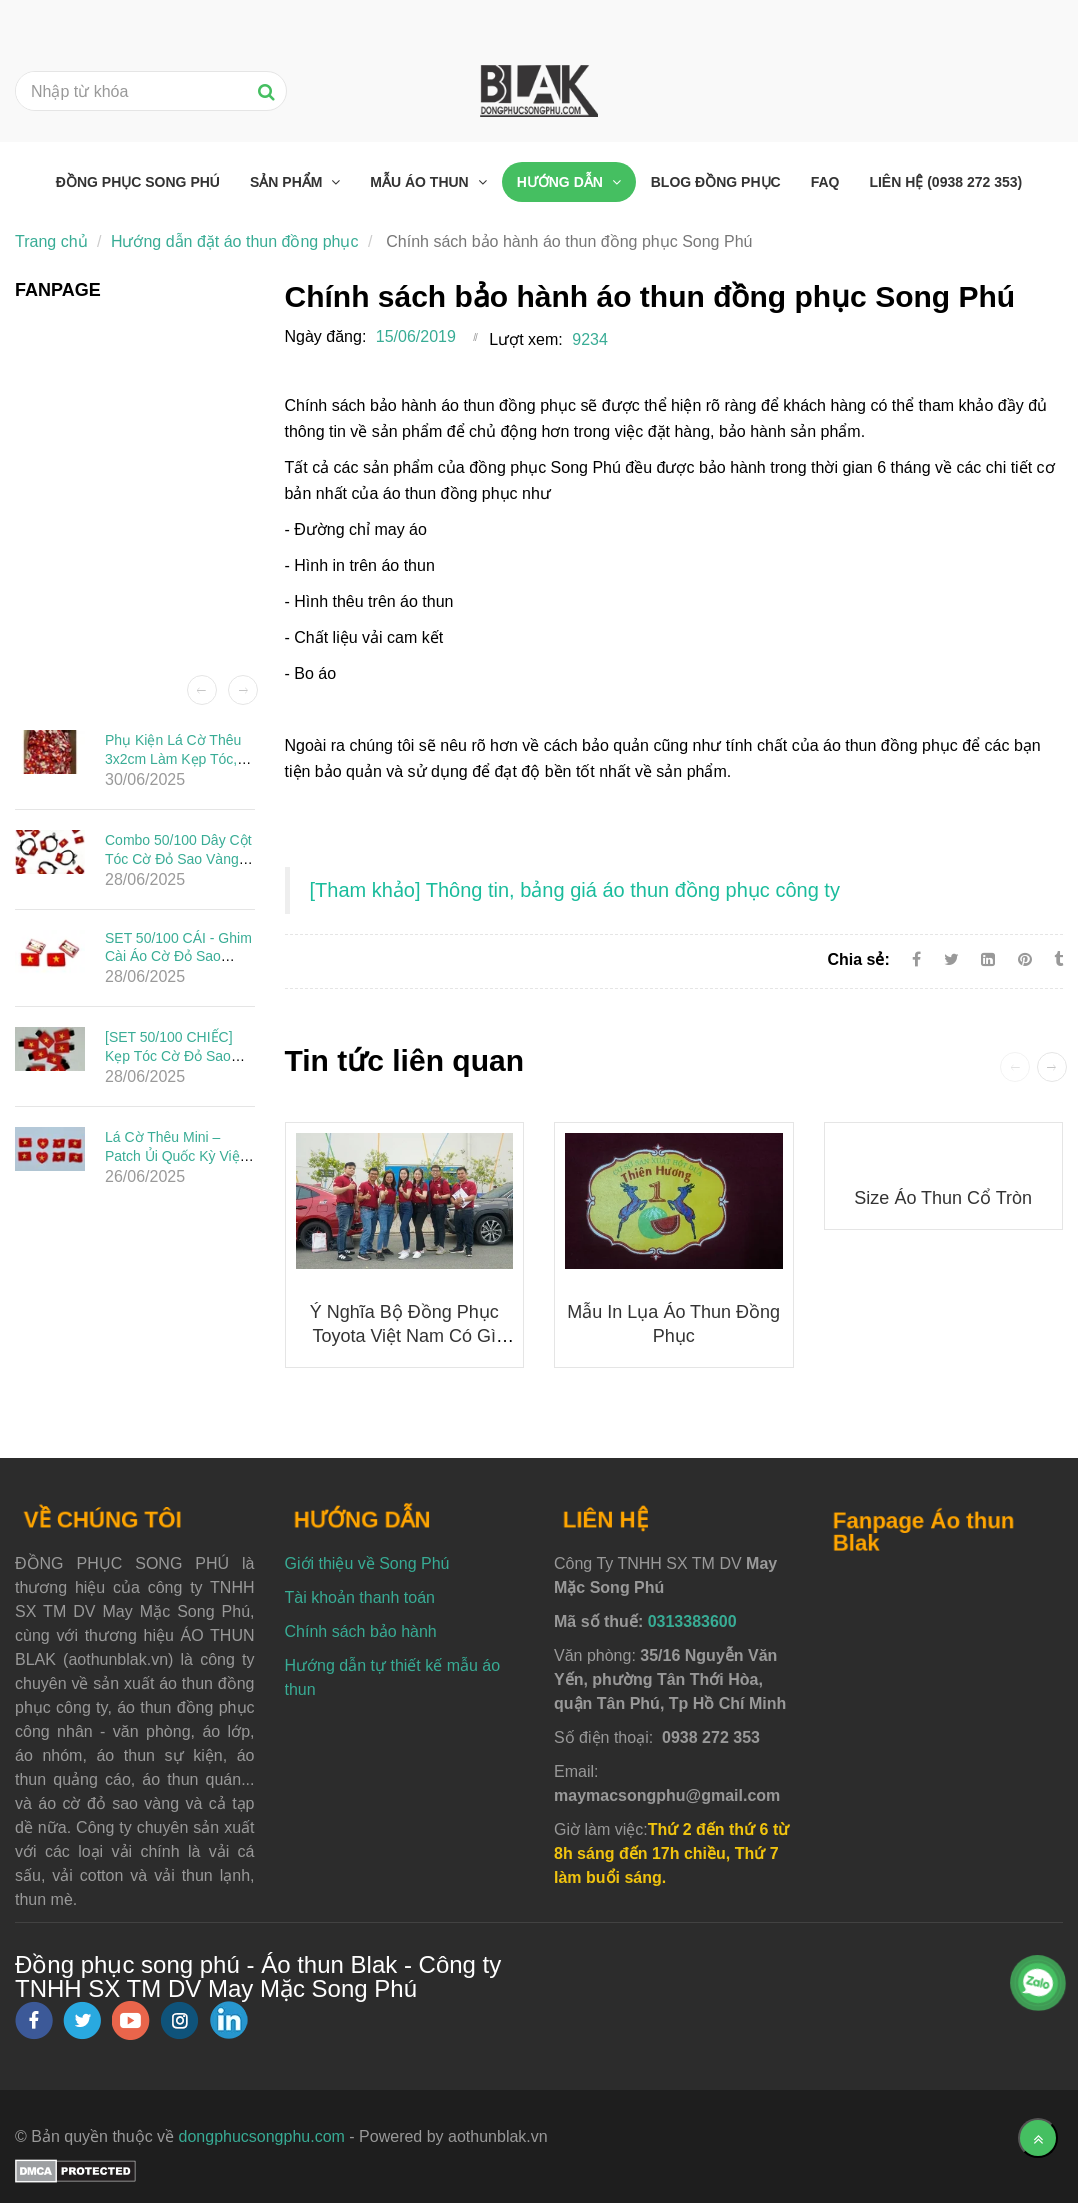  Describe the element at coordinates (288, 182) in the screenshot. I see `Sản phẩm [Chính sách bảo hành áo thun đồng phục Song Phú]` at that location.